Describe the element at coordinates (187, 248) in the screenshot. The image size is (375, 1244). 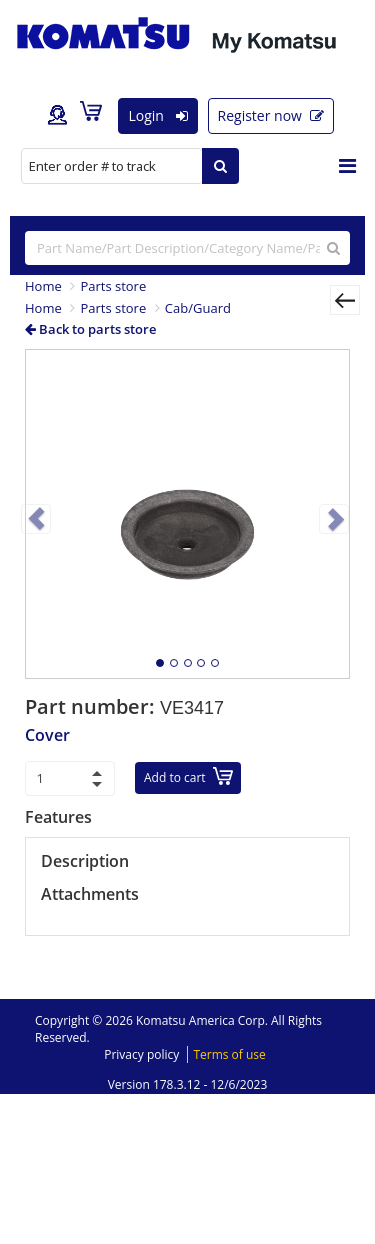
I see `[...]` at that location.